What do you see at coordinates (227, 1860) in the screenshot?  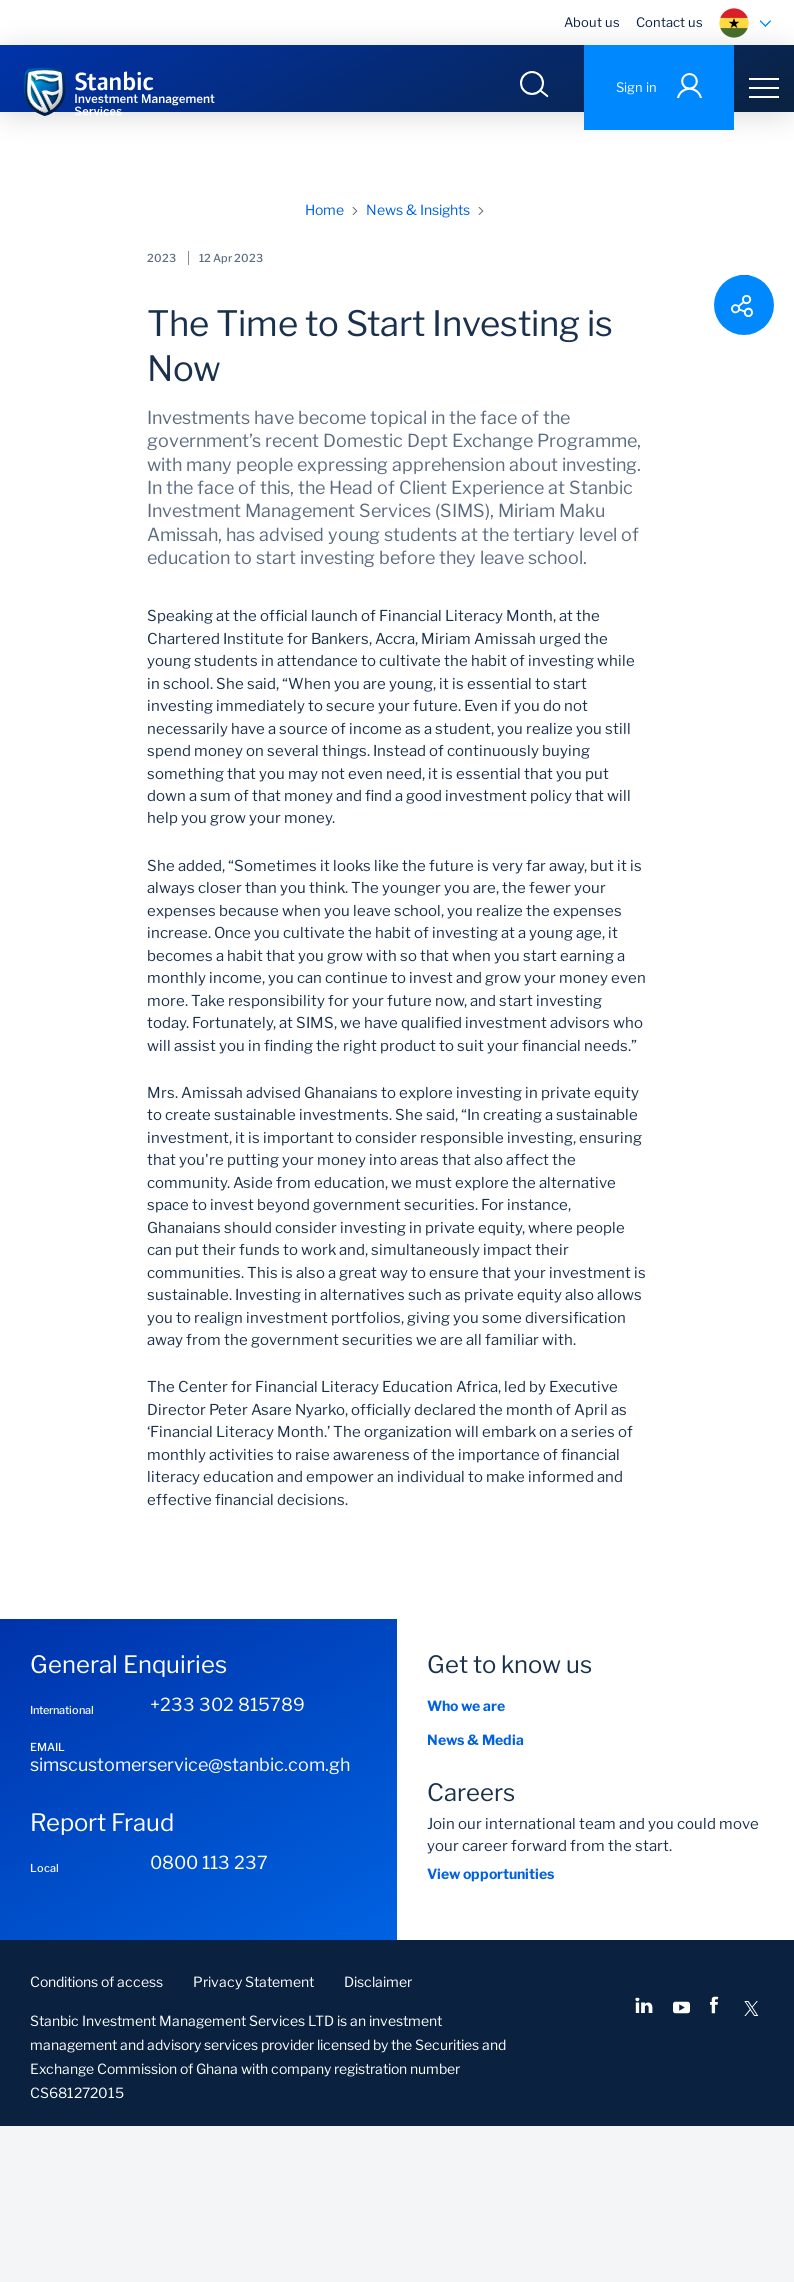 I see `+233 302 815789` at bounding box center [227, 1860].